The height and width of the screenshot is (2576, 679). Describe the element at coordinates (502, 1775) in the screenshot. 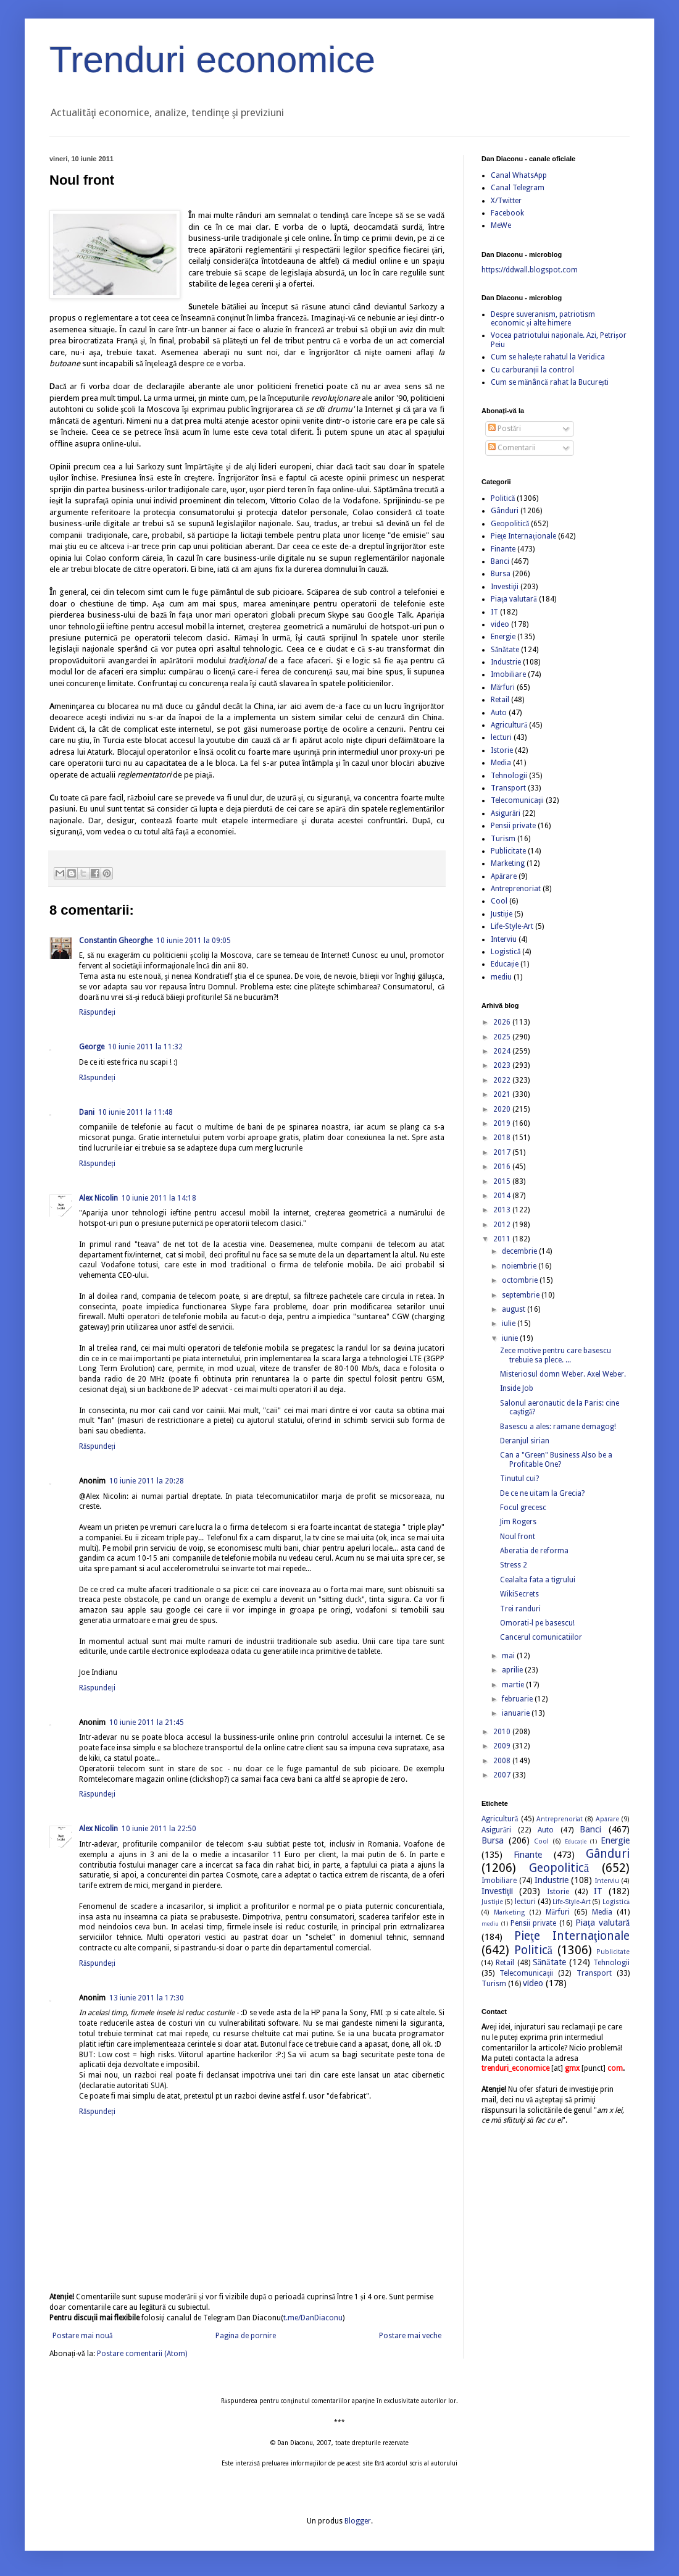

I see `2007` at that location.